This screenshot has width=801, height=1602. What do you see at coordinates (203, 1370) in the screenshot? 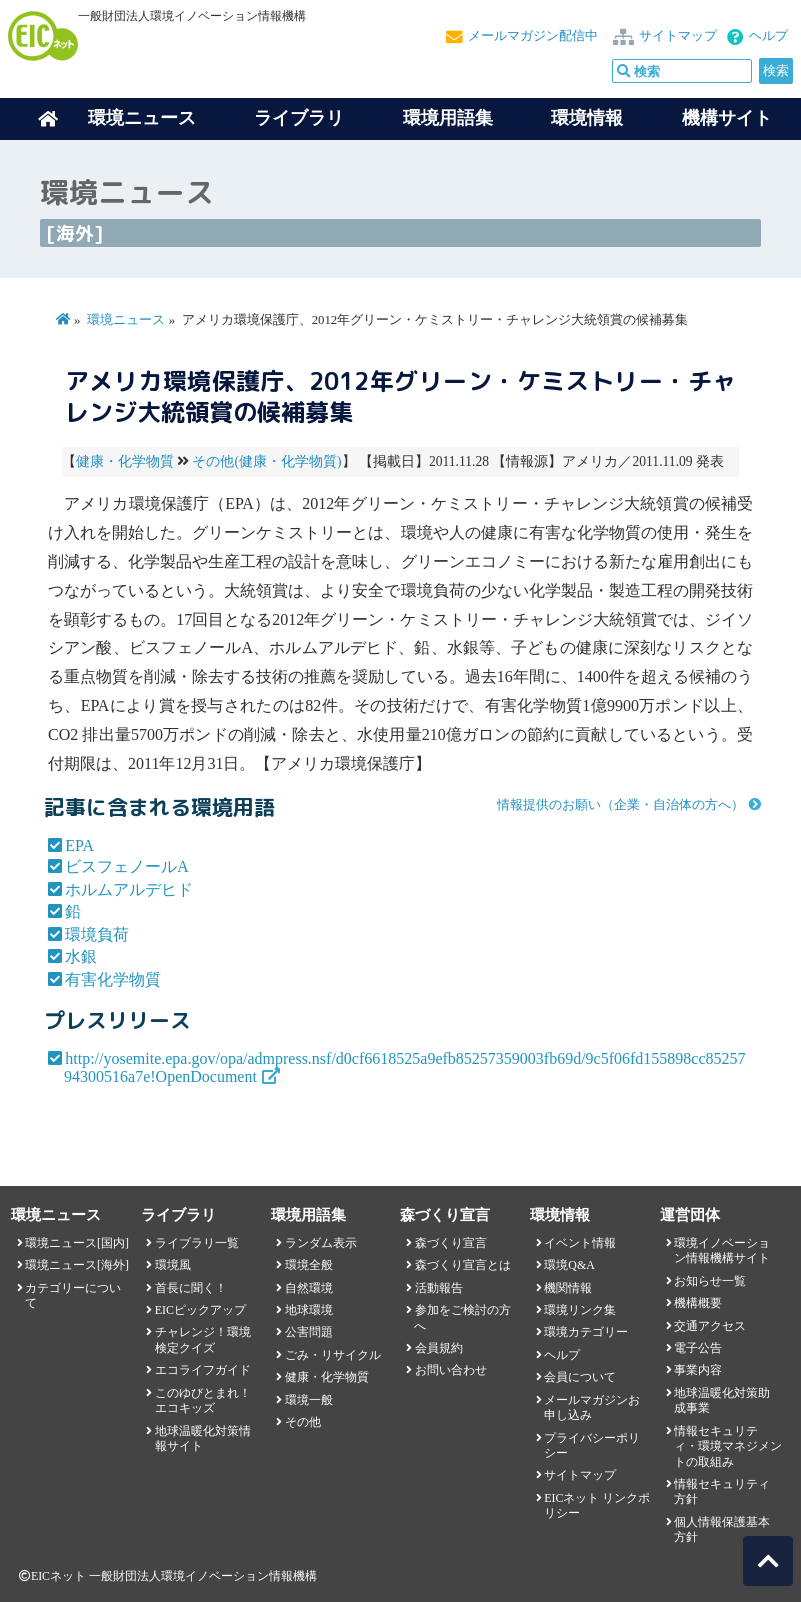
I see `エコライフガイド` at bounding box center [203, 1370].